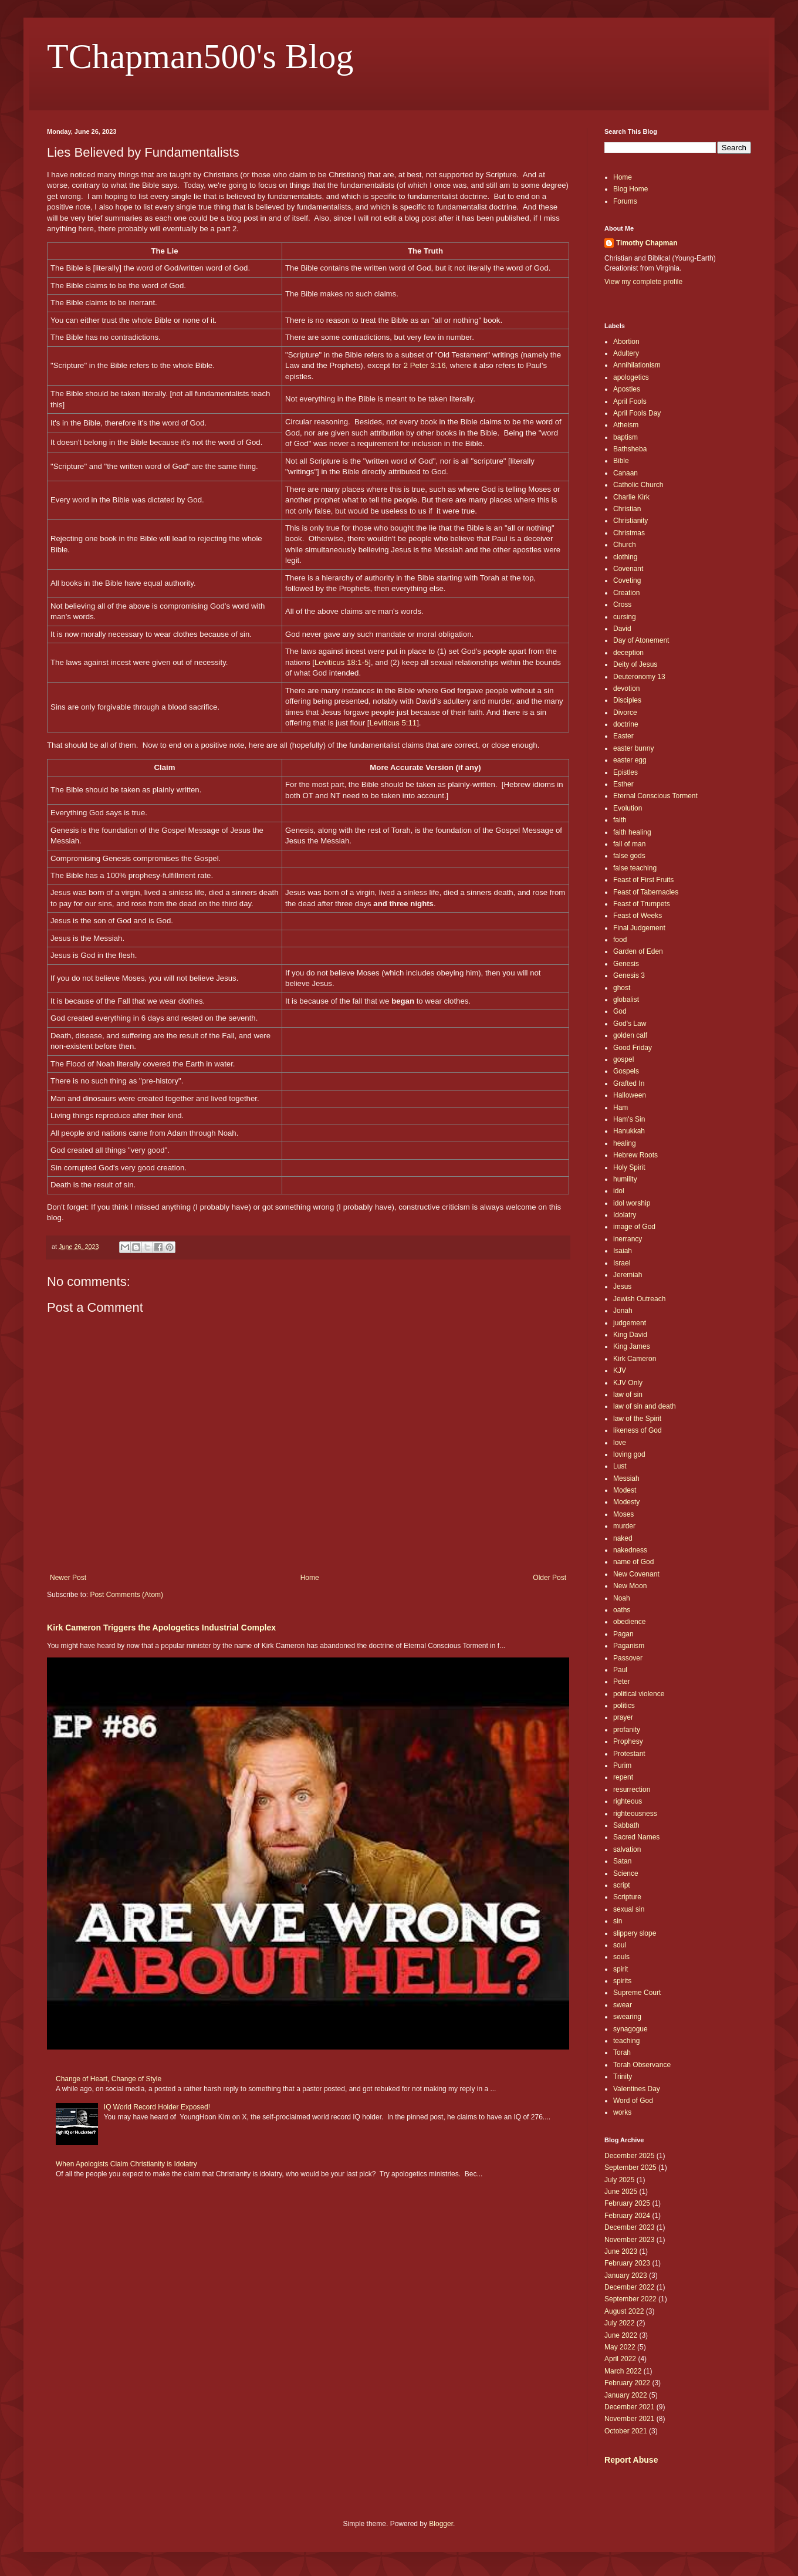 The height and width of the screenshot is (2576, 798). I want to click on law of sin, so click(628, 1394).